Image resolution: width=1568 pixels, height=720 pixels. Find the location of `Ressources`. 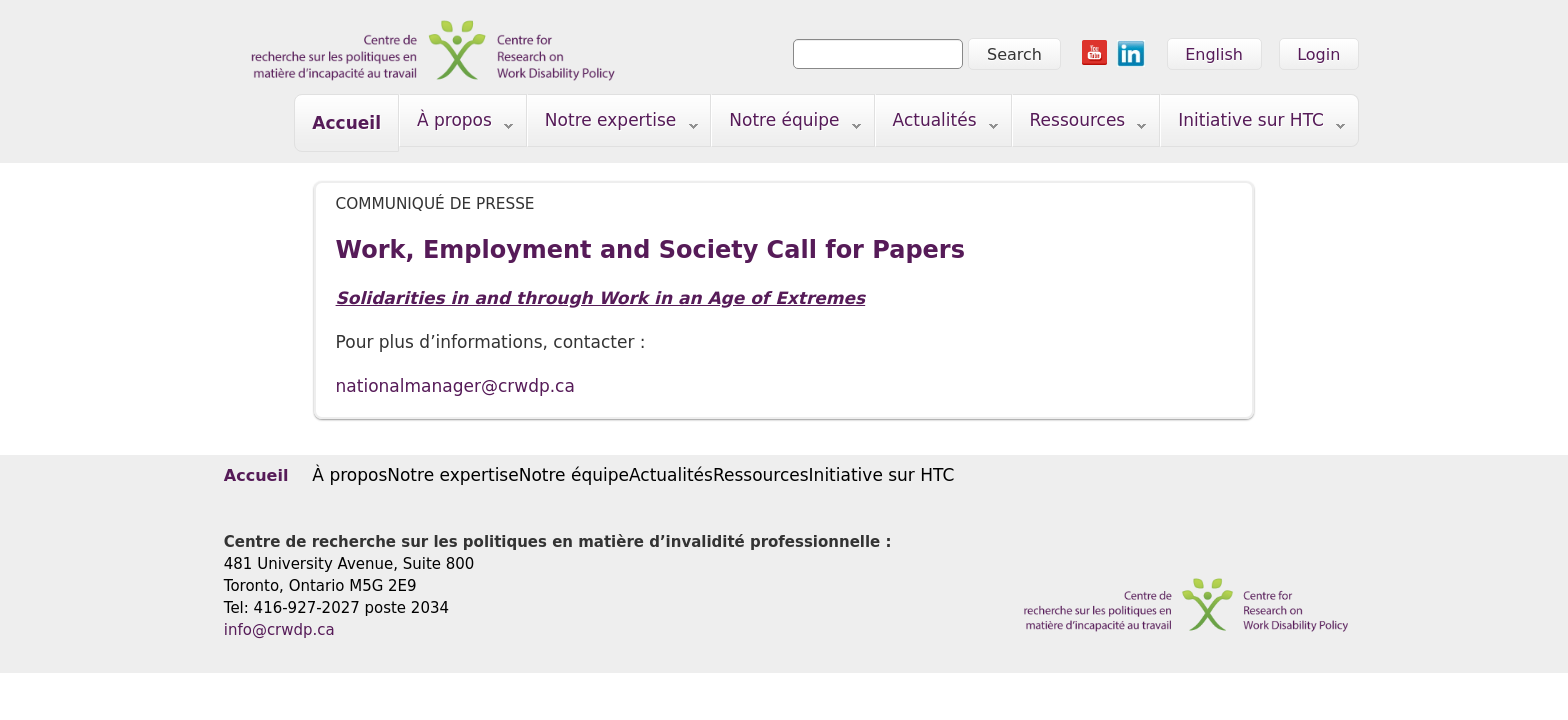

Ressources is located at coordinates (1080, 124).